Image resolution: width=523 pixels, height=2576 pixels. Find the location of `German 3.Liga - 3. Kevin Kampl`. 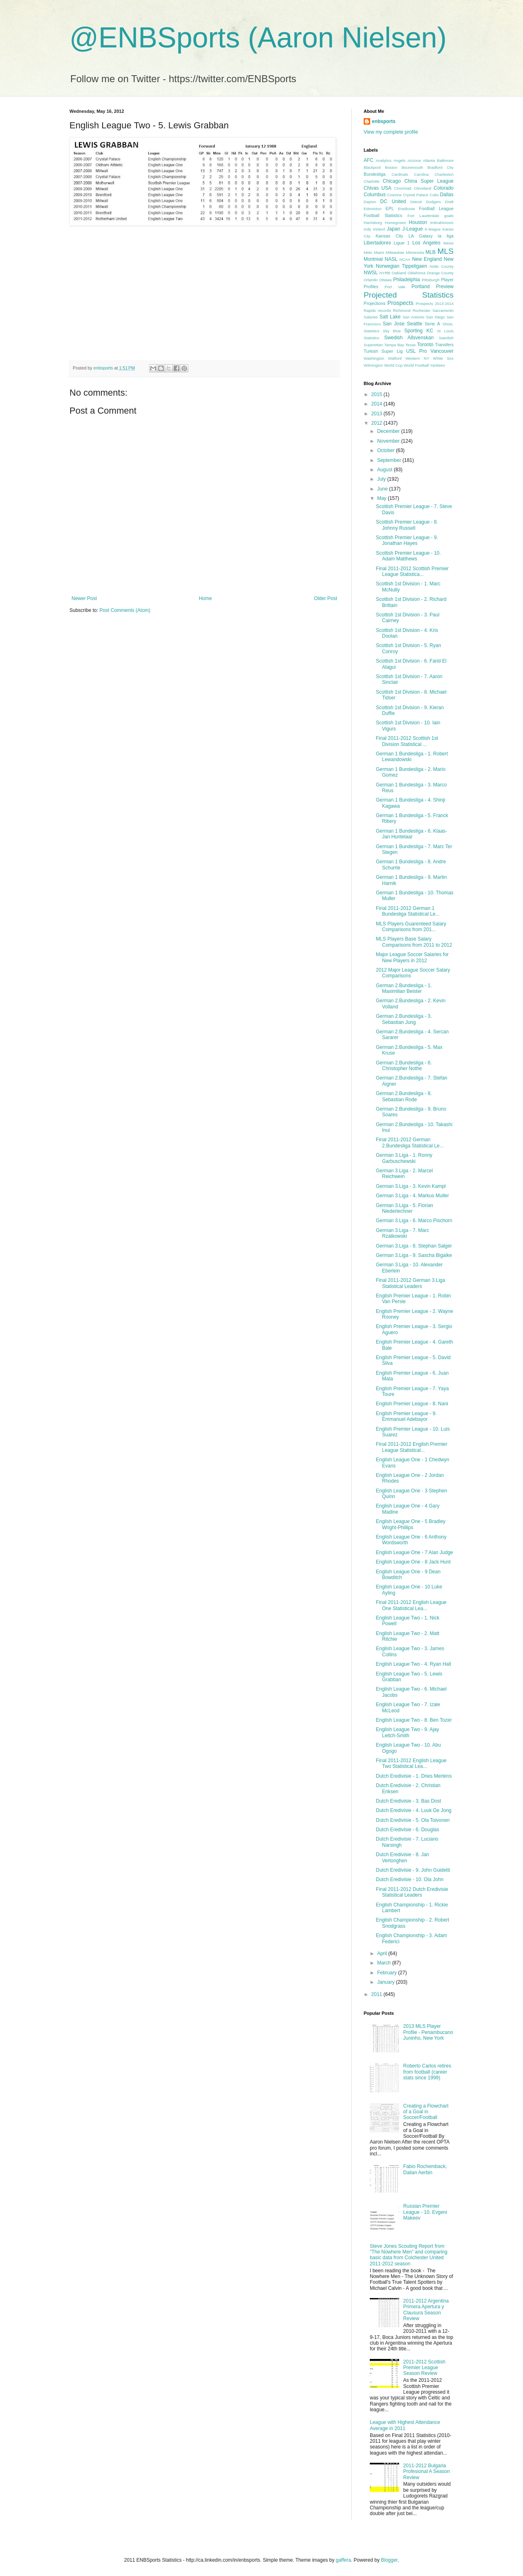

German 3.Liga - 3. Kevin Kampl is located at coordinates (411, 1186).